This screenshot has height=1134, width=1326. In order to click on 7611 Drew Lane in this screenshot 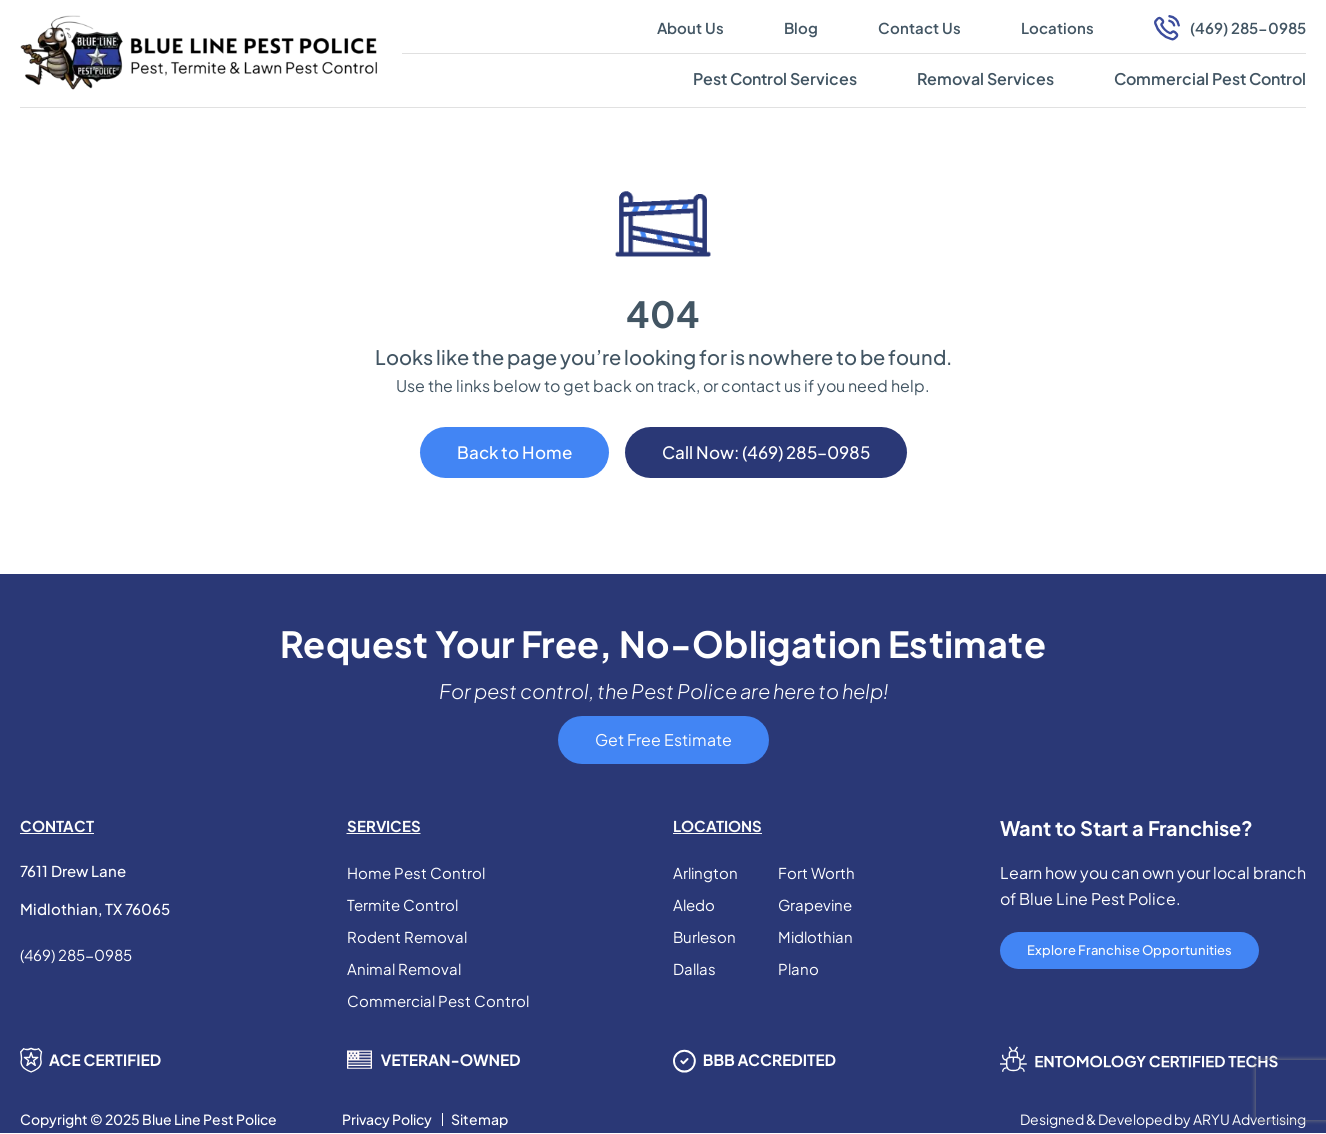, I will do `click(73, 870)`.